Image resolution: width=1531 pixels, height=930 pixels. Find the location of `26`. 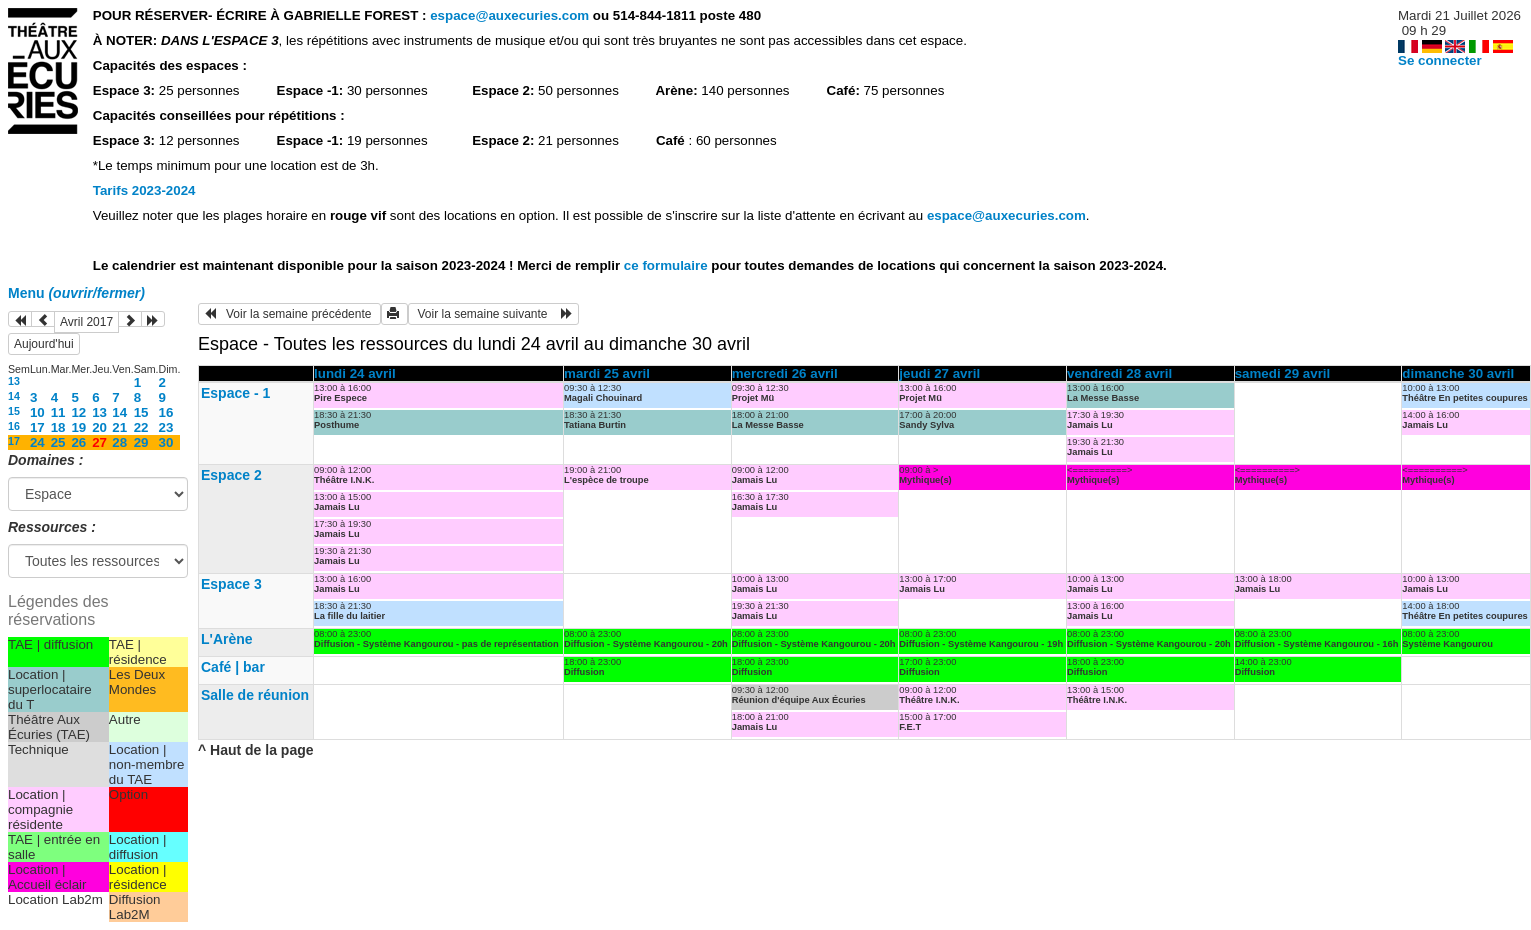

26 is located at coordinates (78, 442).